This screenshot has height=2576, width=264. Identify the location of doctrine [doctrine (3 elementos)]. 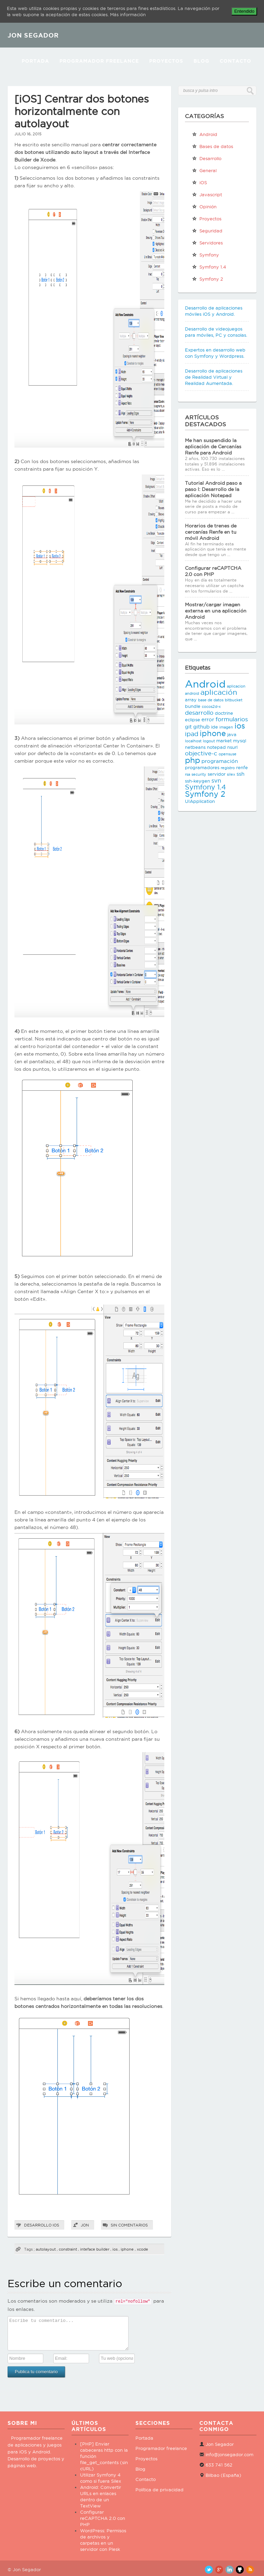
(224, 713).